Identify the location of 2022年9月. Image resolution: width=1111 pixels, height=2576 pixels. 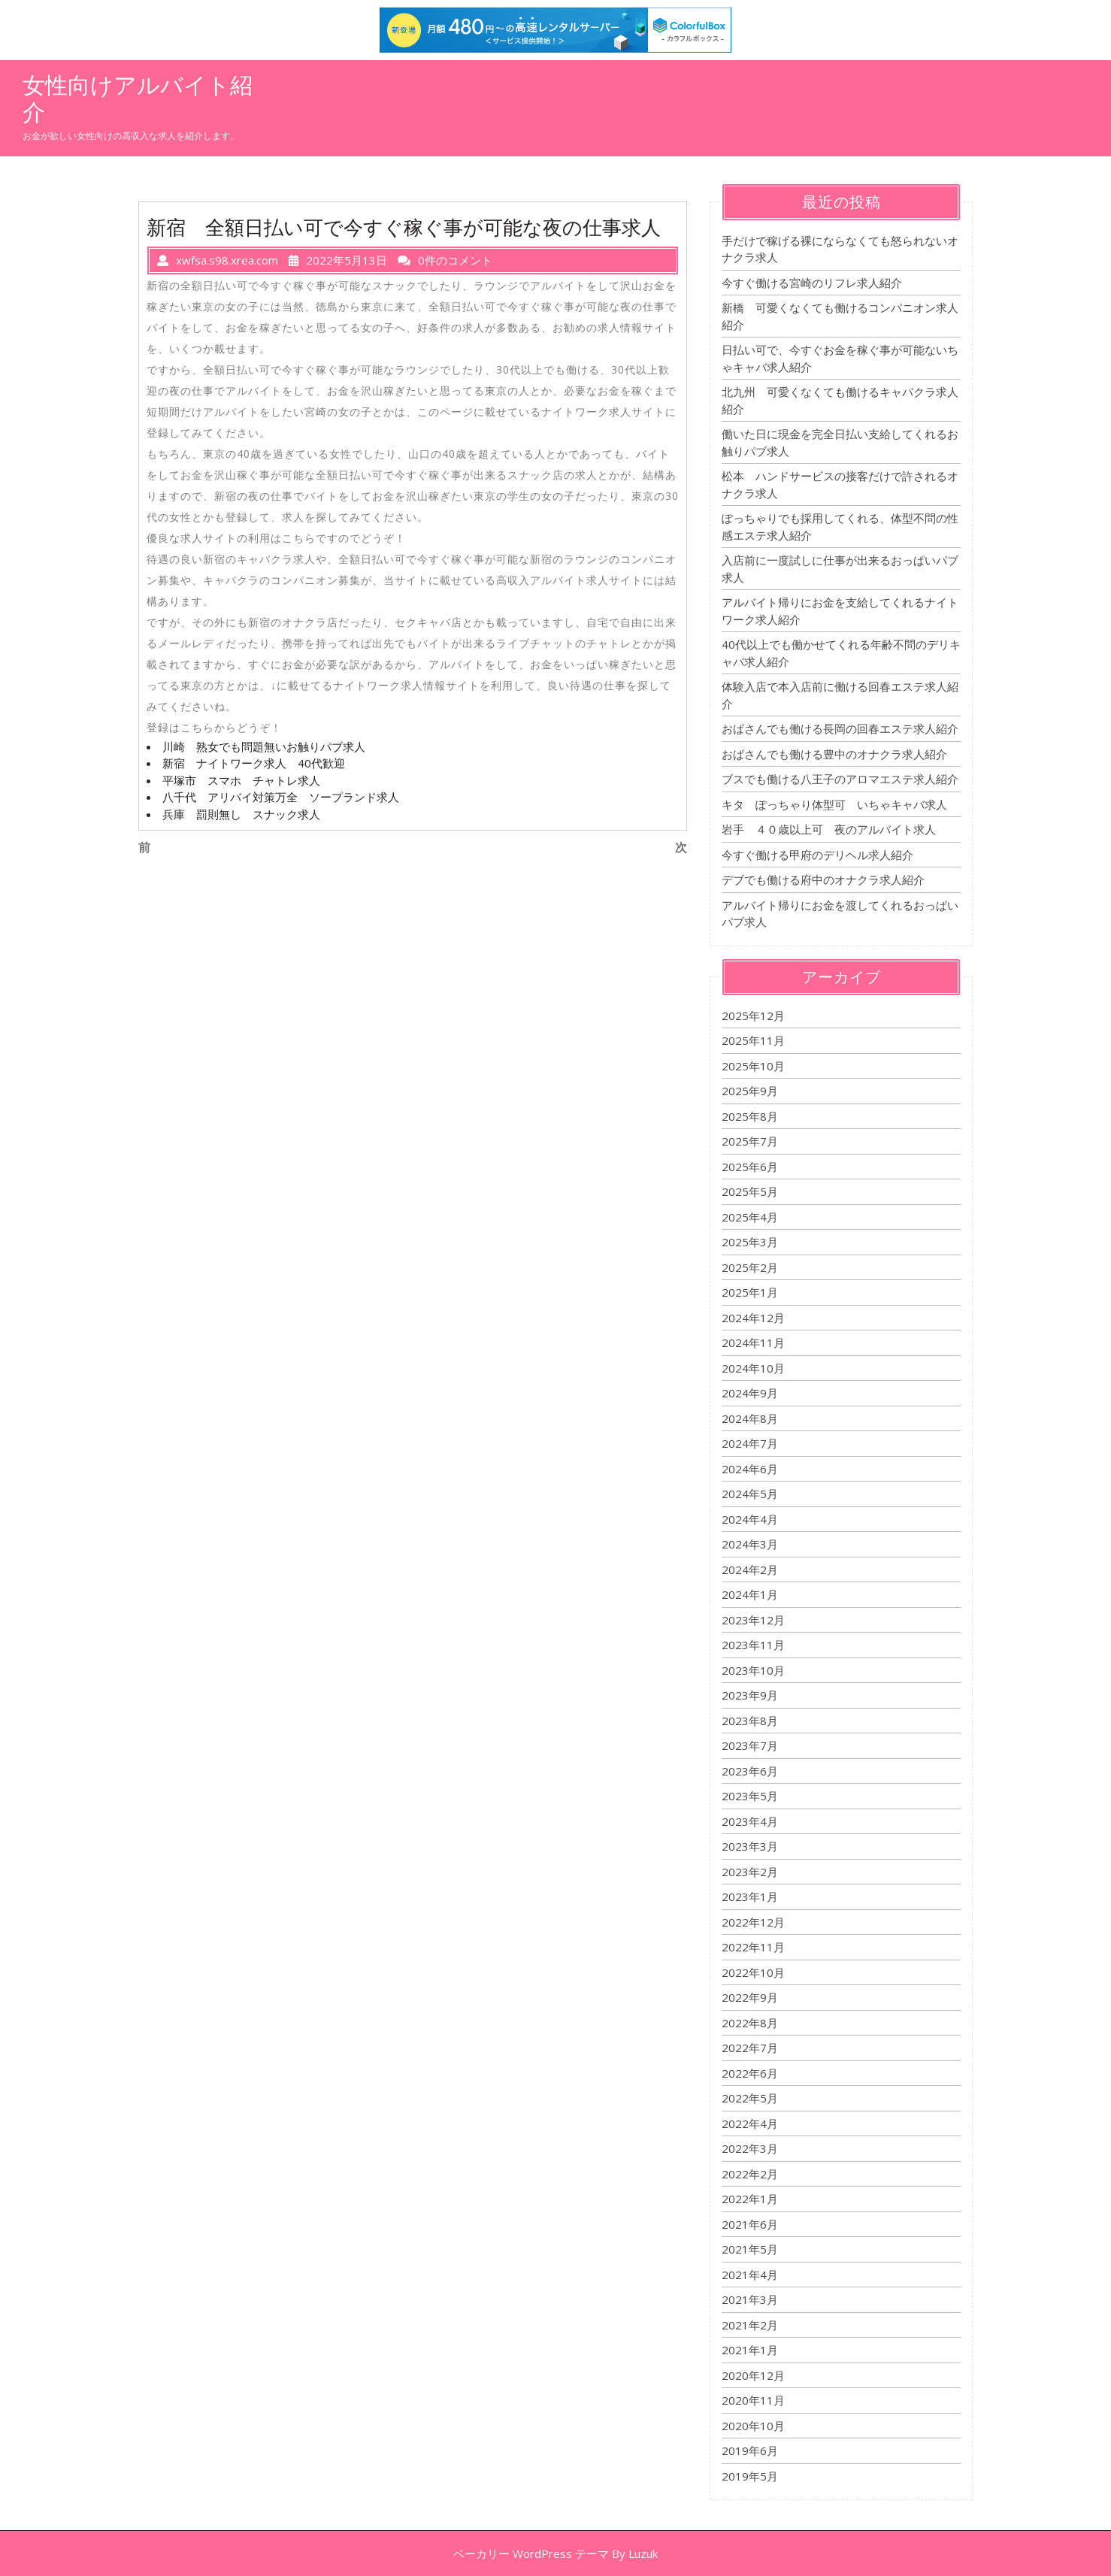
(750, 1997).